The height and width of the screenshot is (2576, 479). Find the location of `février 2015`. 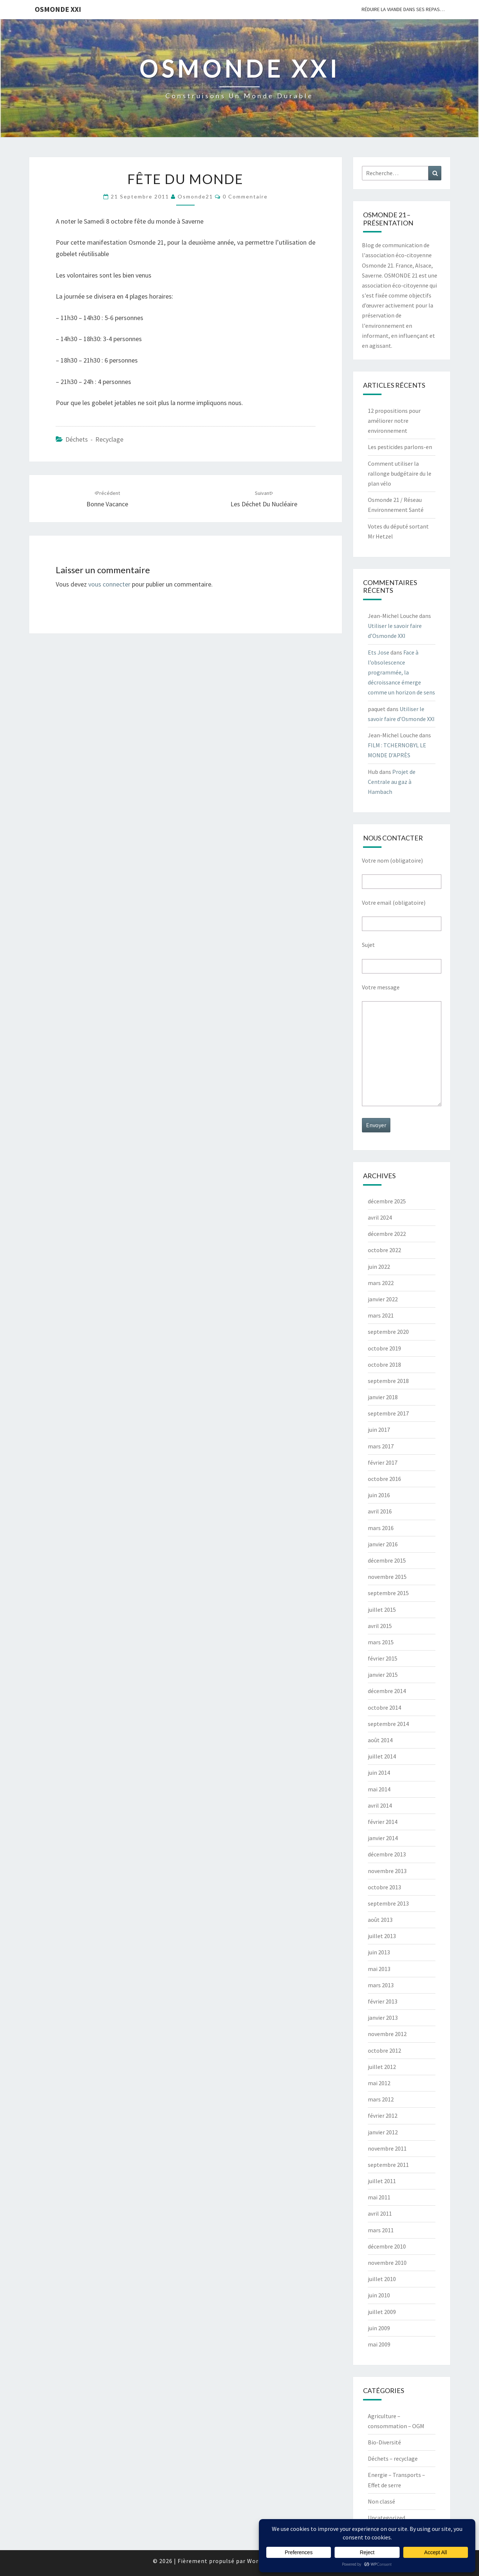

février 2015 is located at coordinates (382, 1658).